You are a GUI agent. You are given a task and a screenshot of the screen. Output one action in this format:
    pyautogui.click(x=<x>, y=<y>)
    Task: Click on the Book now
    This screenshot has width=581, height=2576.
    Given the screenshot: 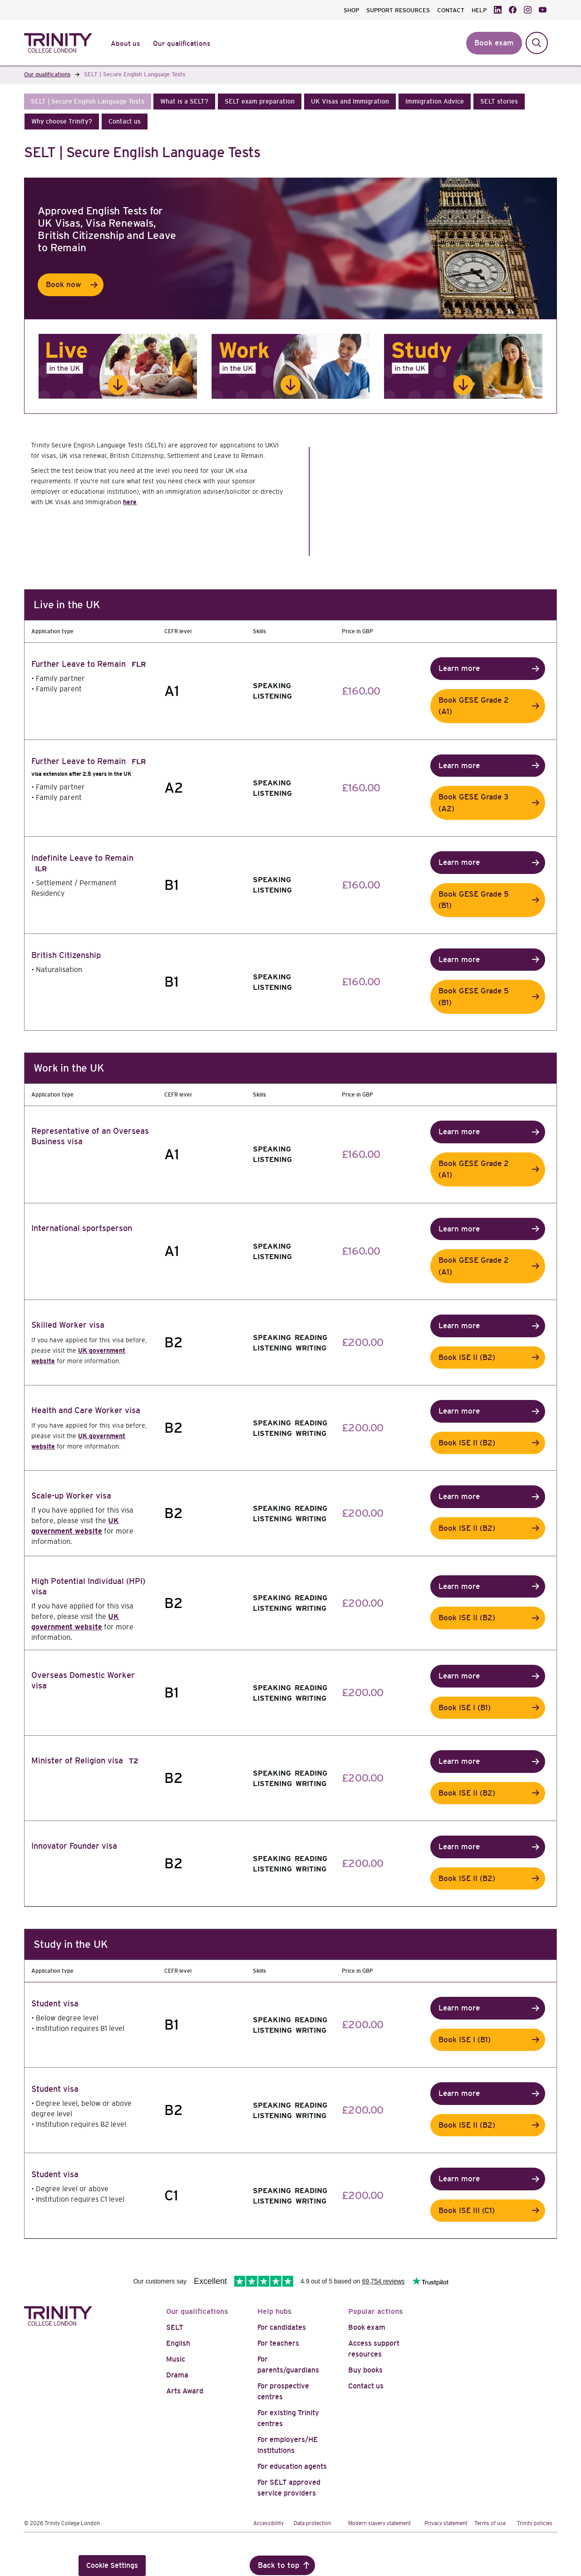 What is the action you would take?
    pyautogui.click(x=63, y=284)
    